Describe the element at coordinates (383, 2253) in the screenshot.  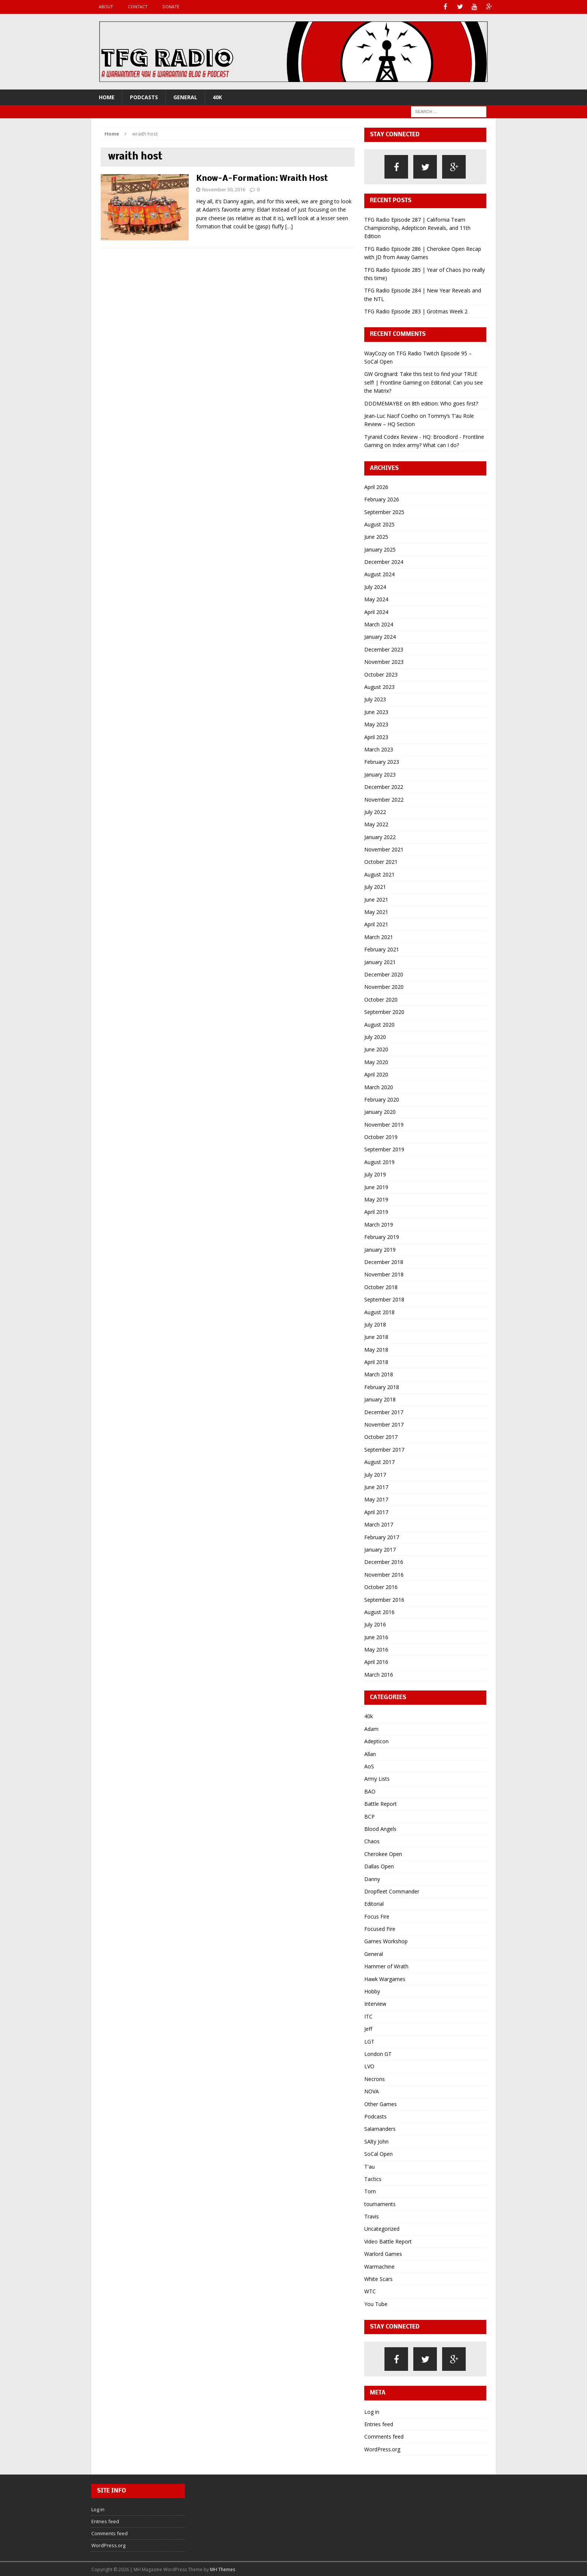
I see `Warlord Games` at that location.